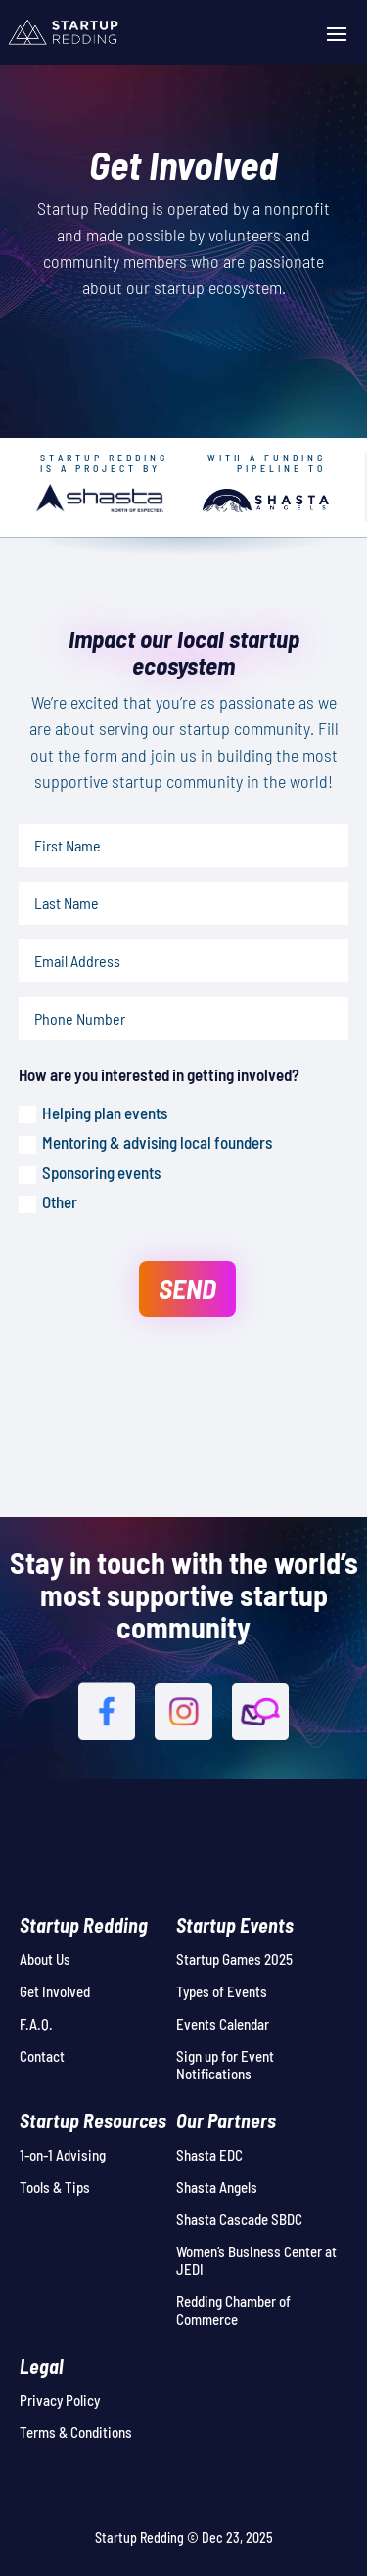 The image size is (367, 2576). Describe the element at coordinates (90, 1173) in the screenshot. I see `Sponsoring events` at that location.